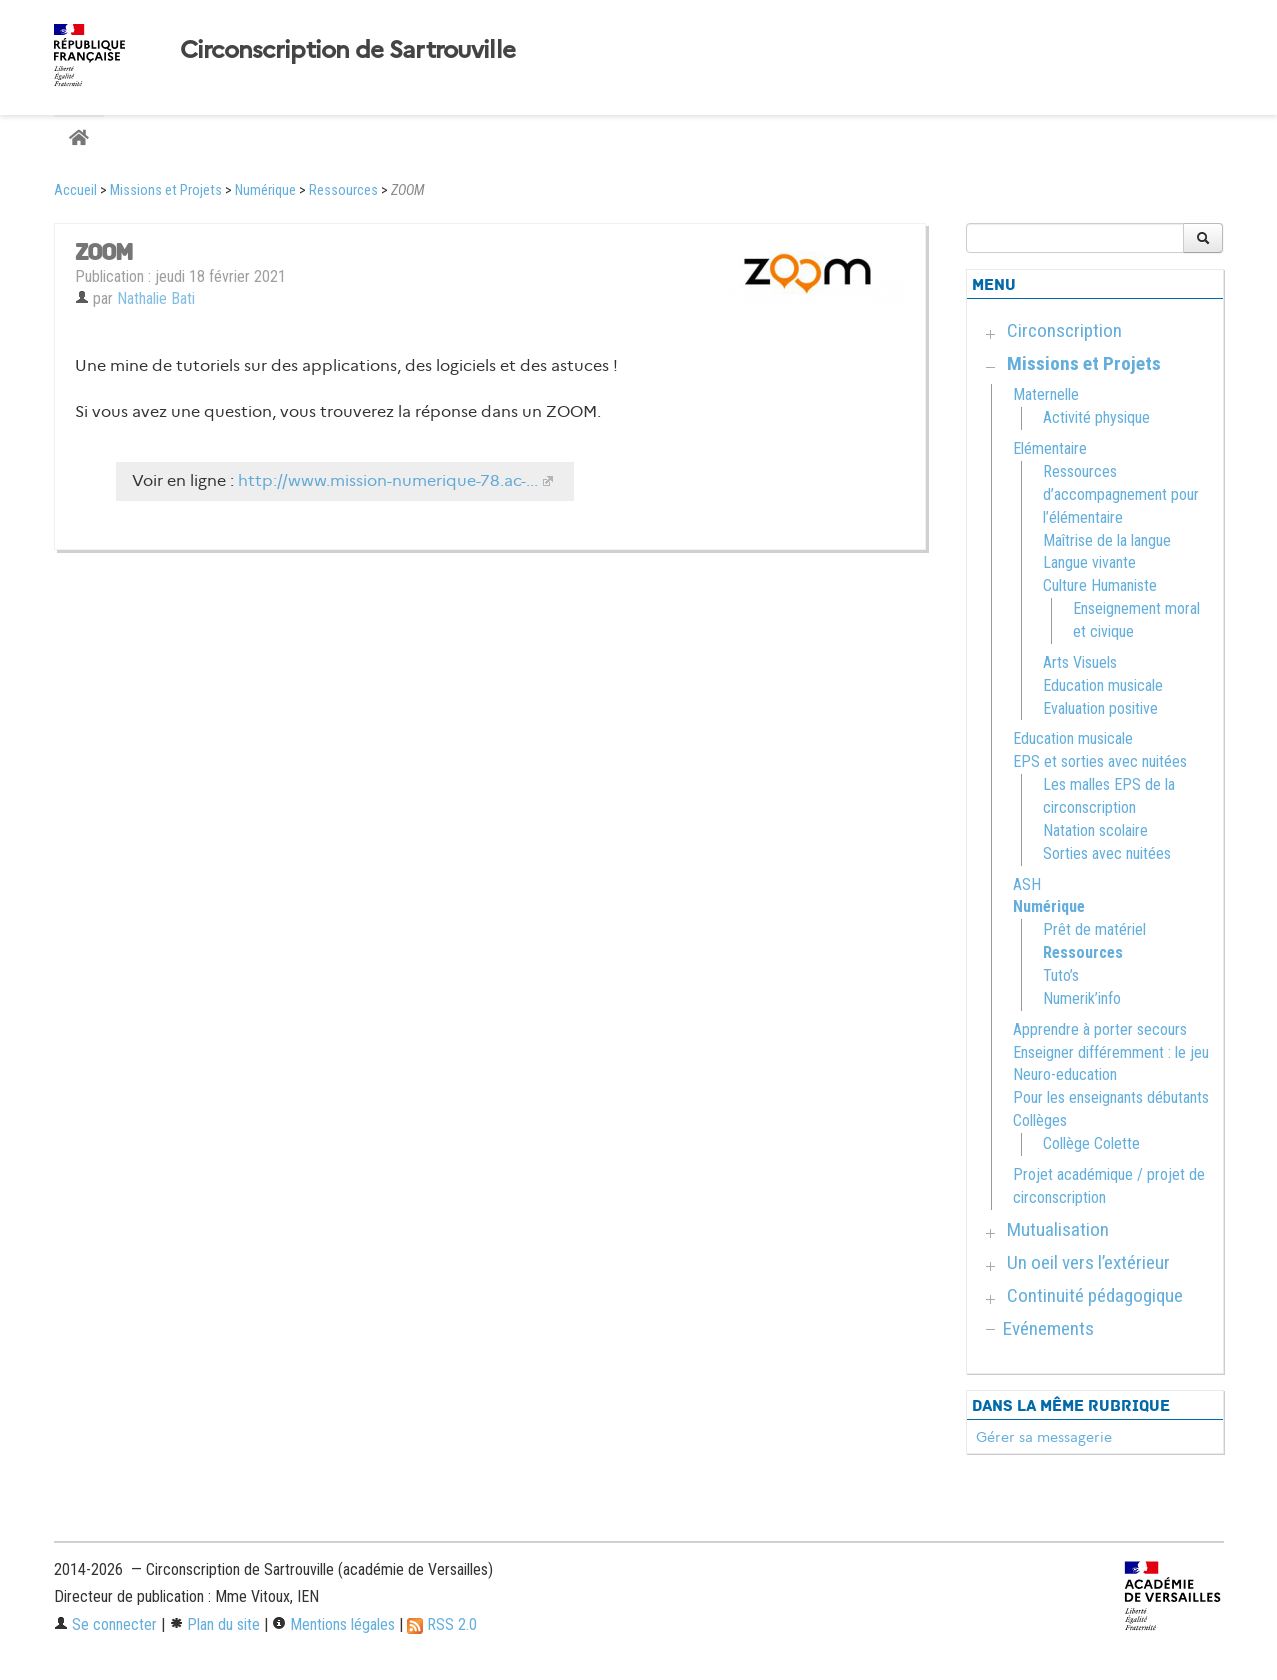  I want to click on Neuro-education, so click(1065, 1074).